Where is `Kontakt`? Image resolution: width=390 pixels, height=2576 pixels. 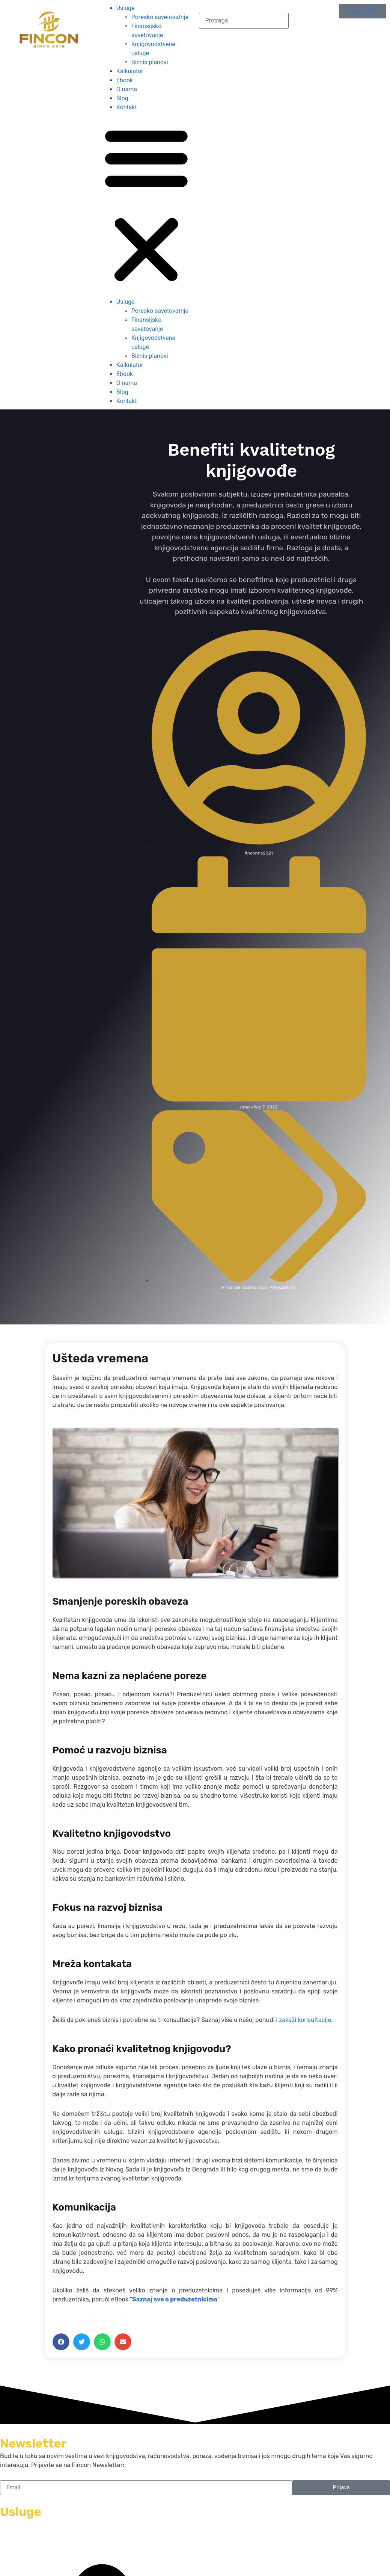
Kontakt is located at coordinates (126, 107).